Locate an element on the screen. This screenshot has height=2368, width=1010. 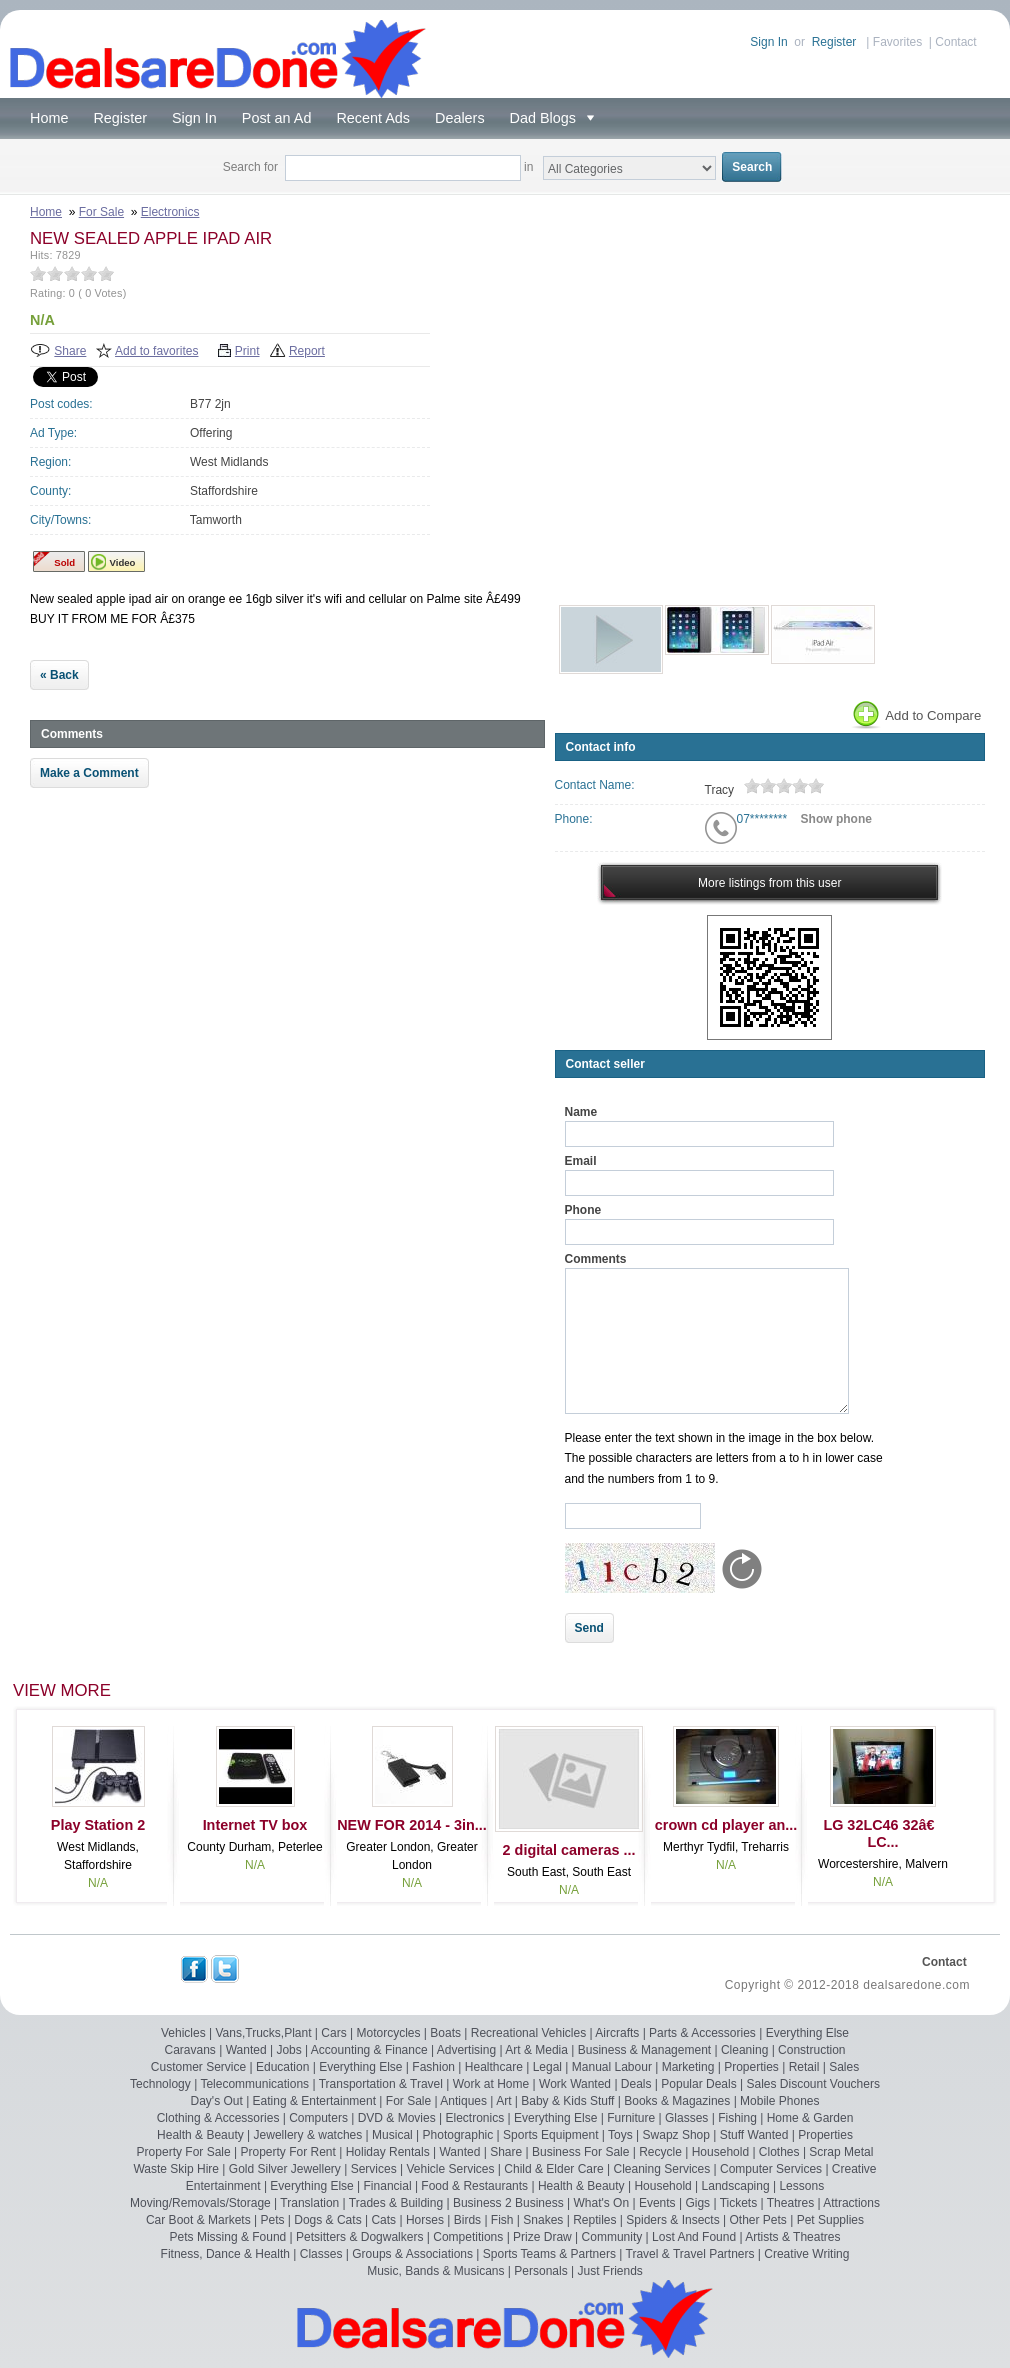
Lessons is located at coordinates (801, 2186).